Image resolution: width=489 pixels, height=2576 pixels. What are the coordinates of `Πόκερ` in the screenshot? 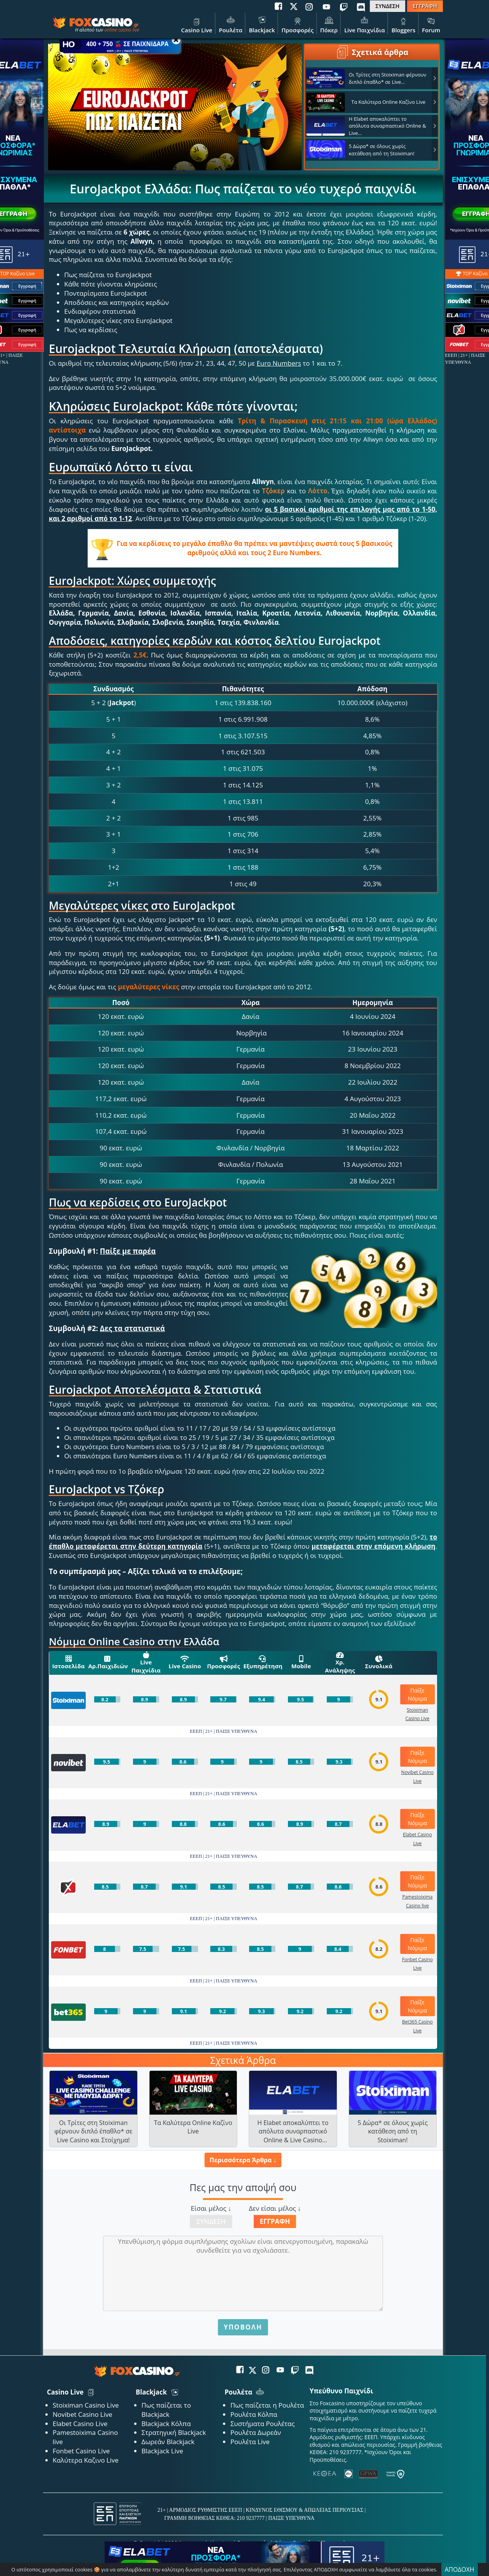 It's located at (329, 24).